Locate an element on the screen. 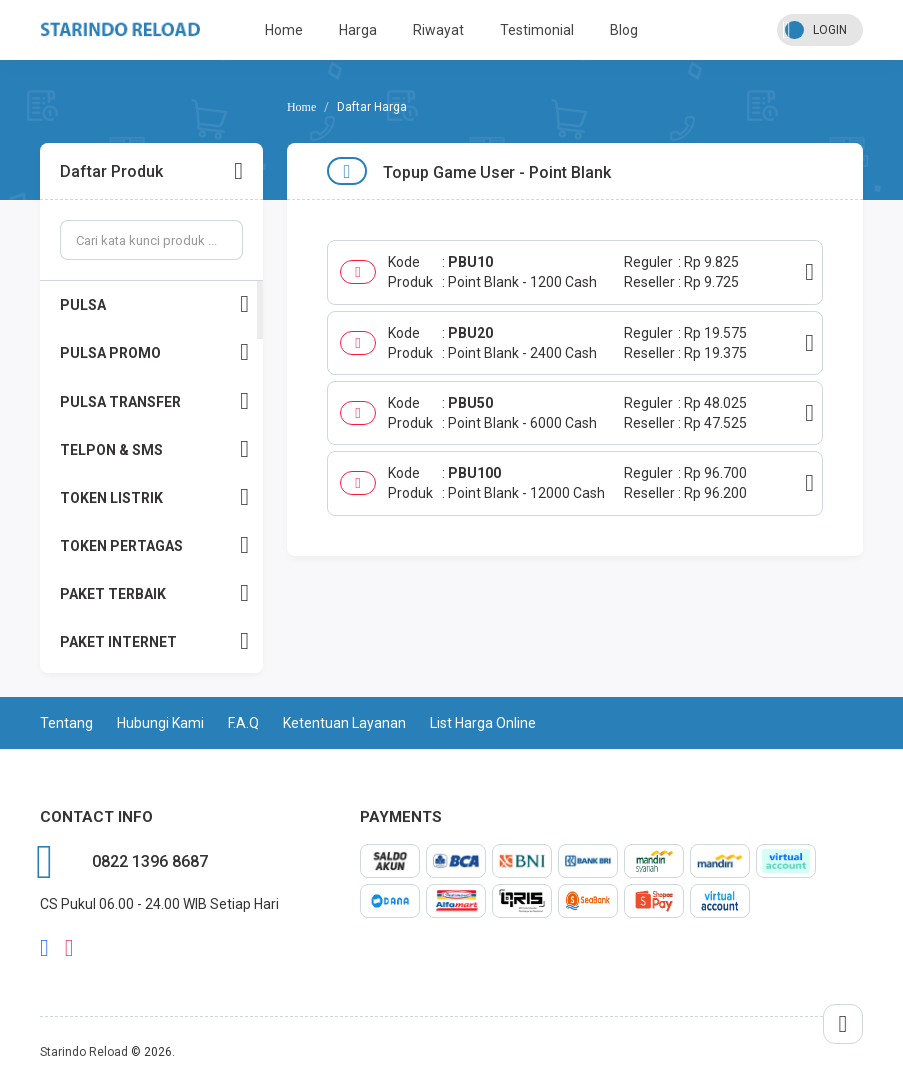 Image resolution: width=903 pixels, height=1088 pixels. Starindo Reload is located at coordinates (84, 1052).